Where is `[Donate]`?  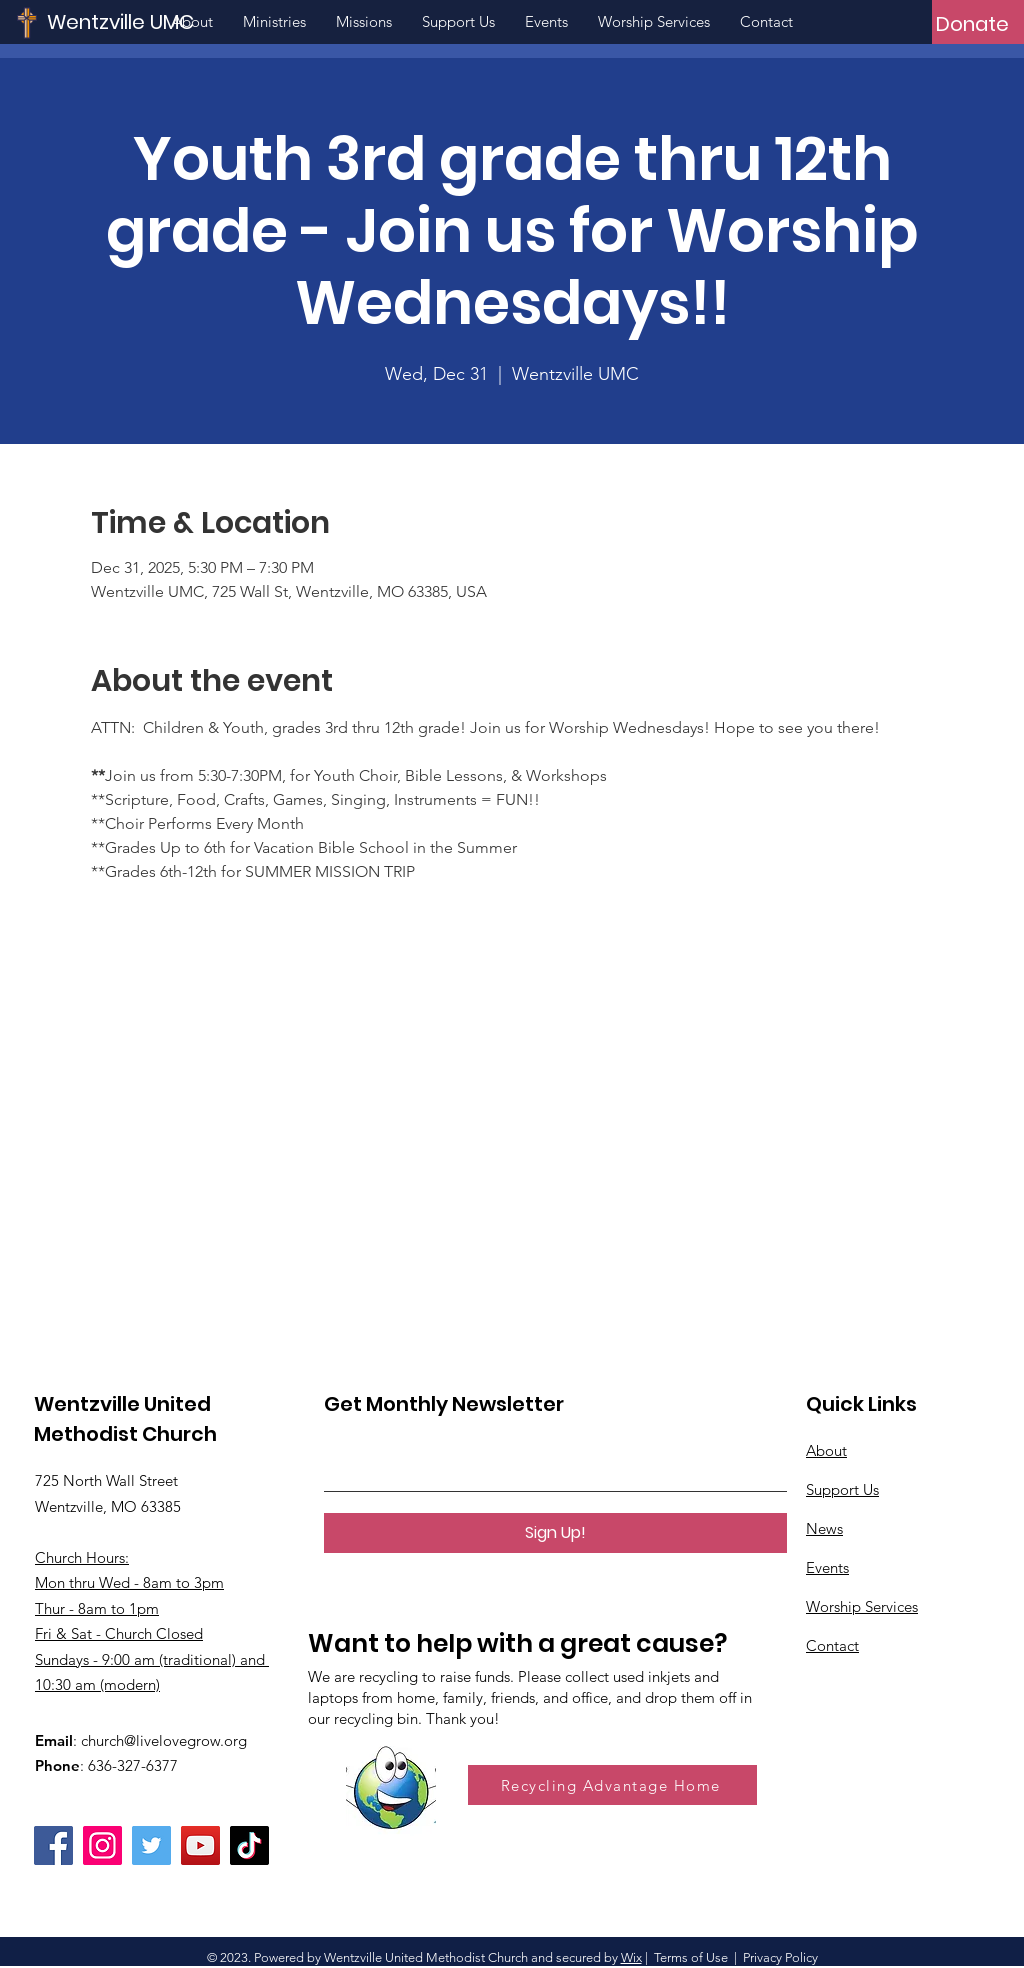
[Donate] is located at coordinates (972, 24).